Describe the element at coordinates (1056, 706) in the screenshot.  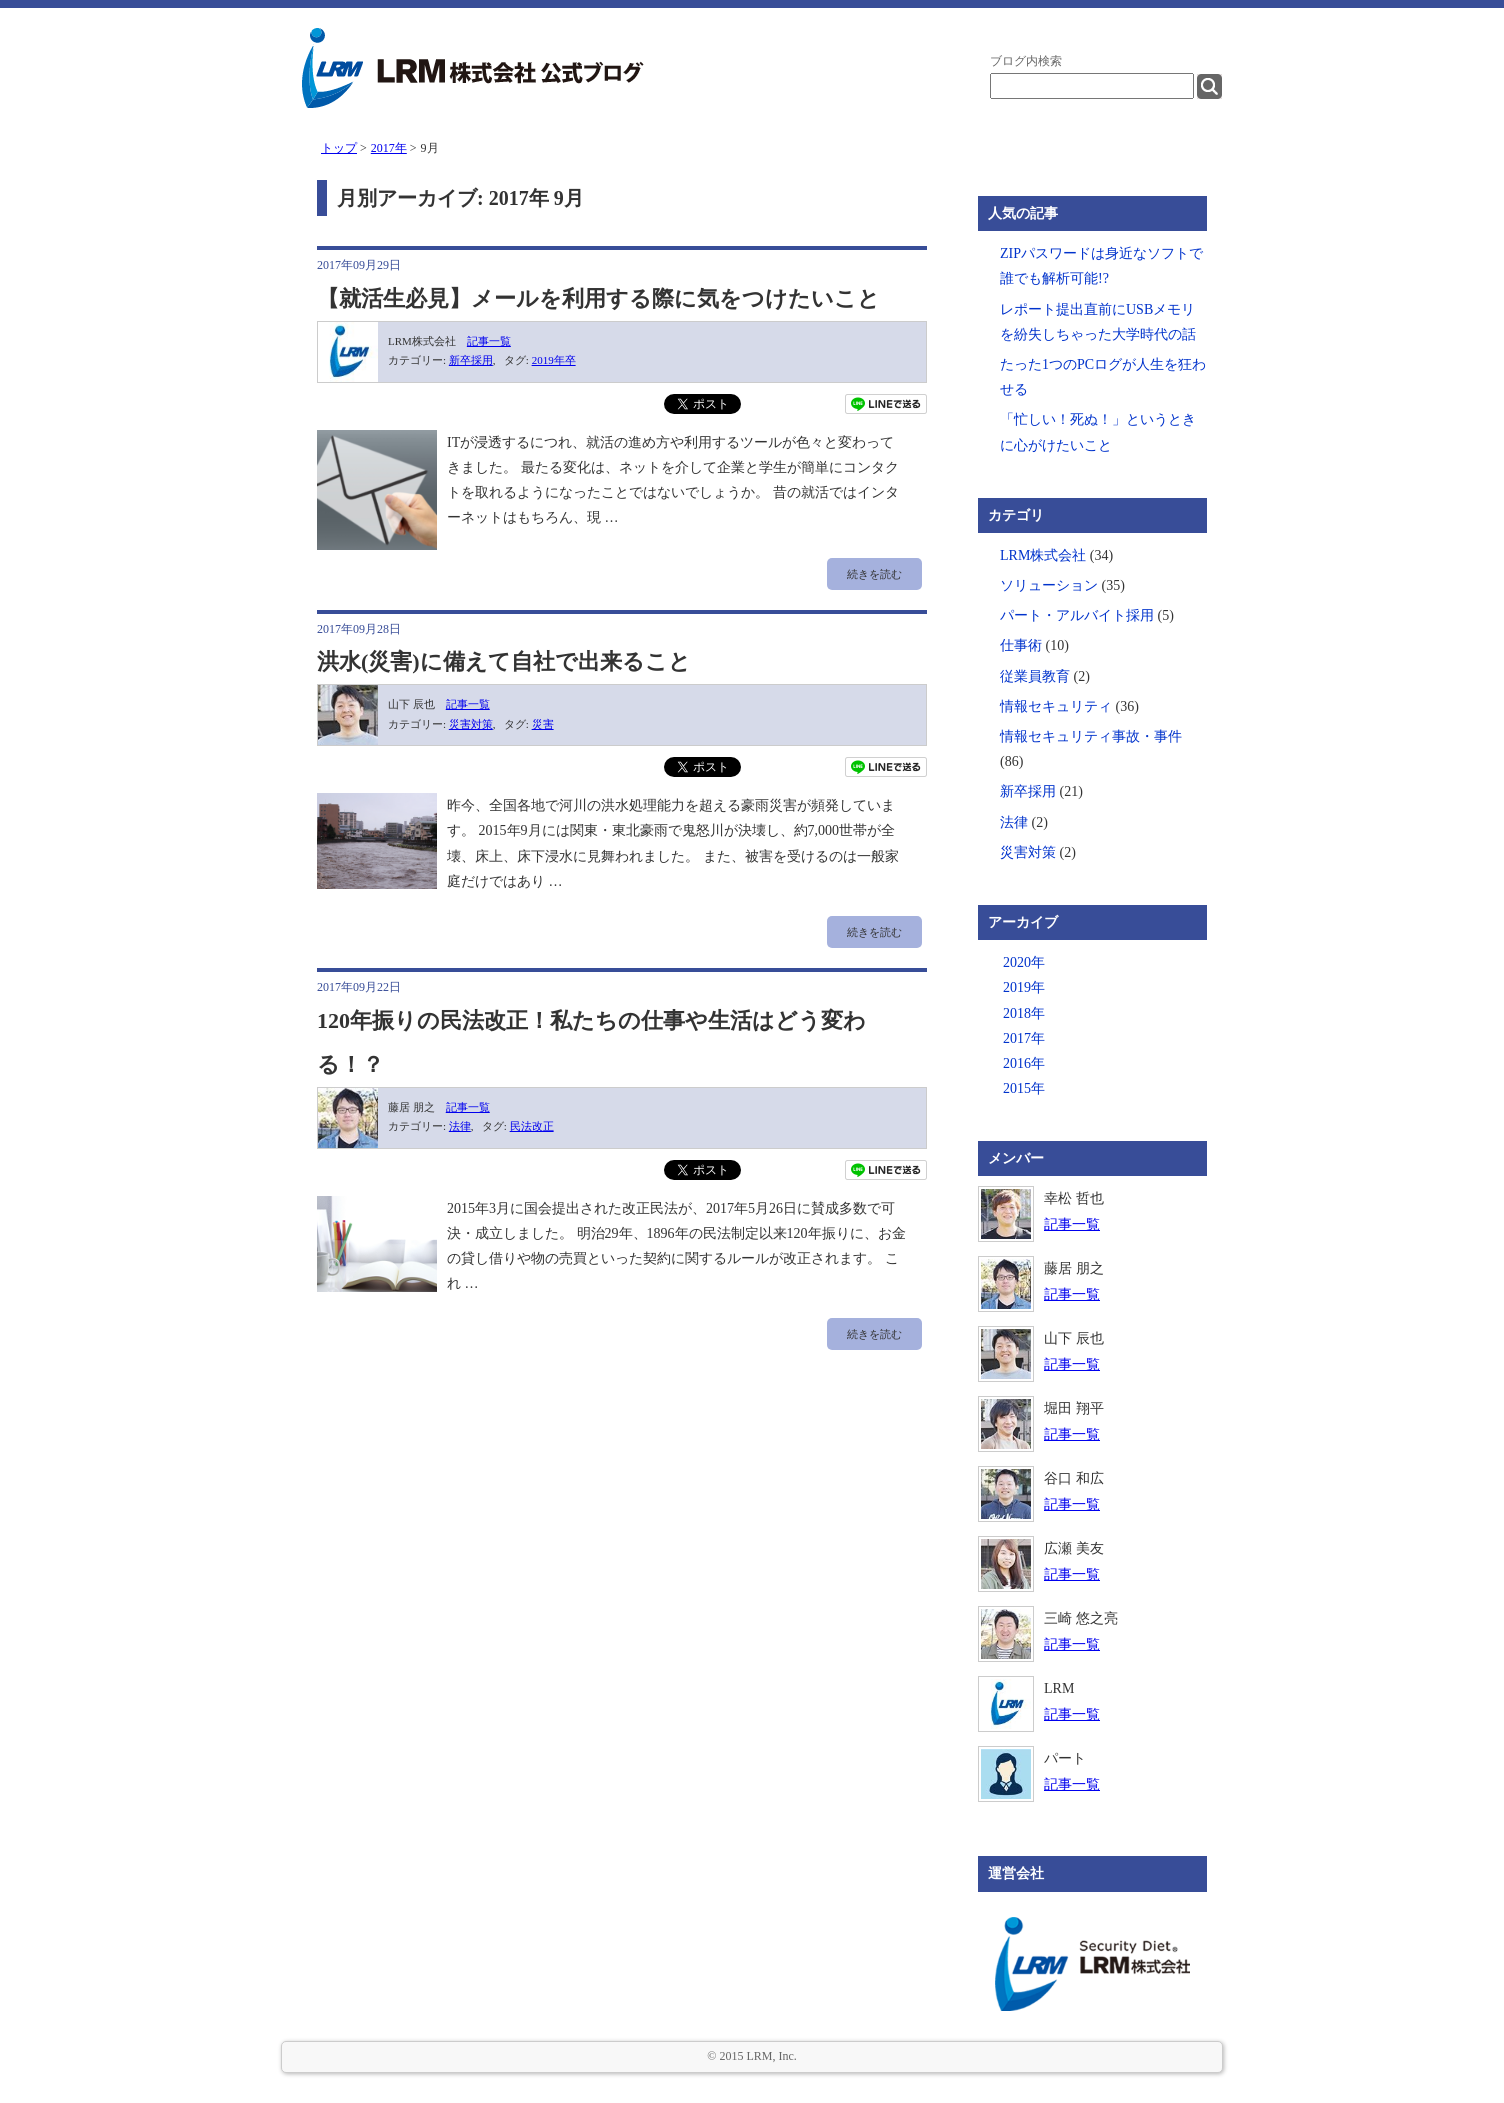
I see `情報セキュリティ` at that location.